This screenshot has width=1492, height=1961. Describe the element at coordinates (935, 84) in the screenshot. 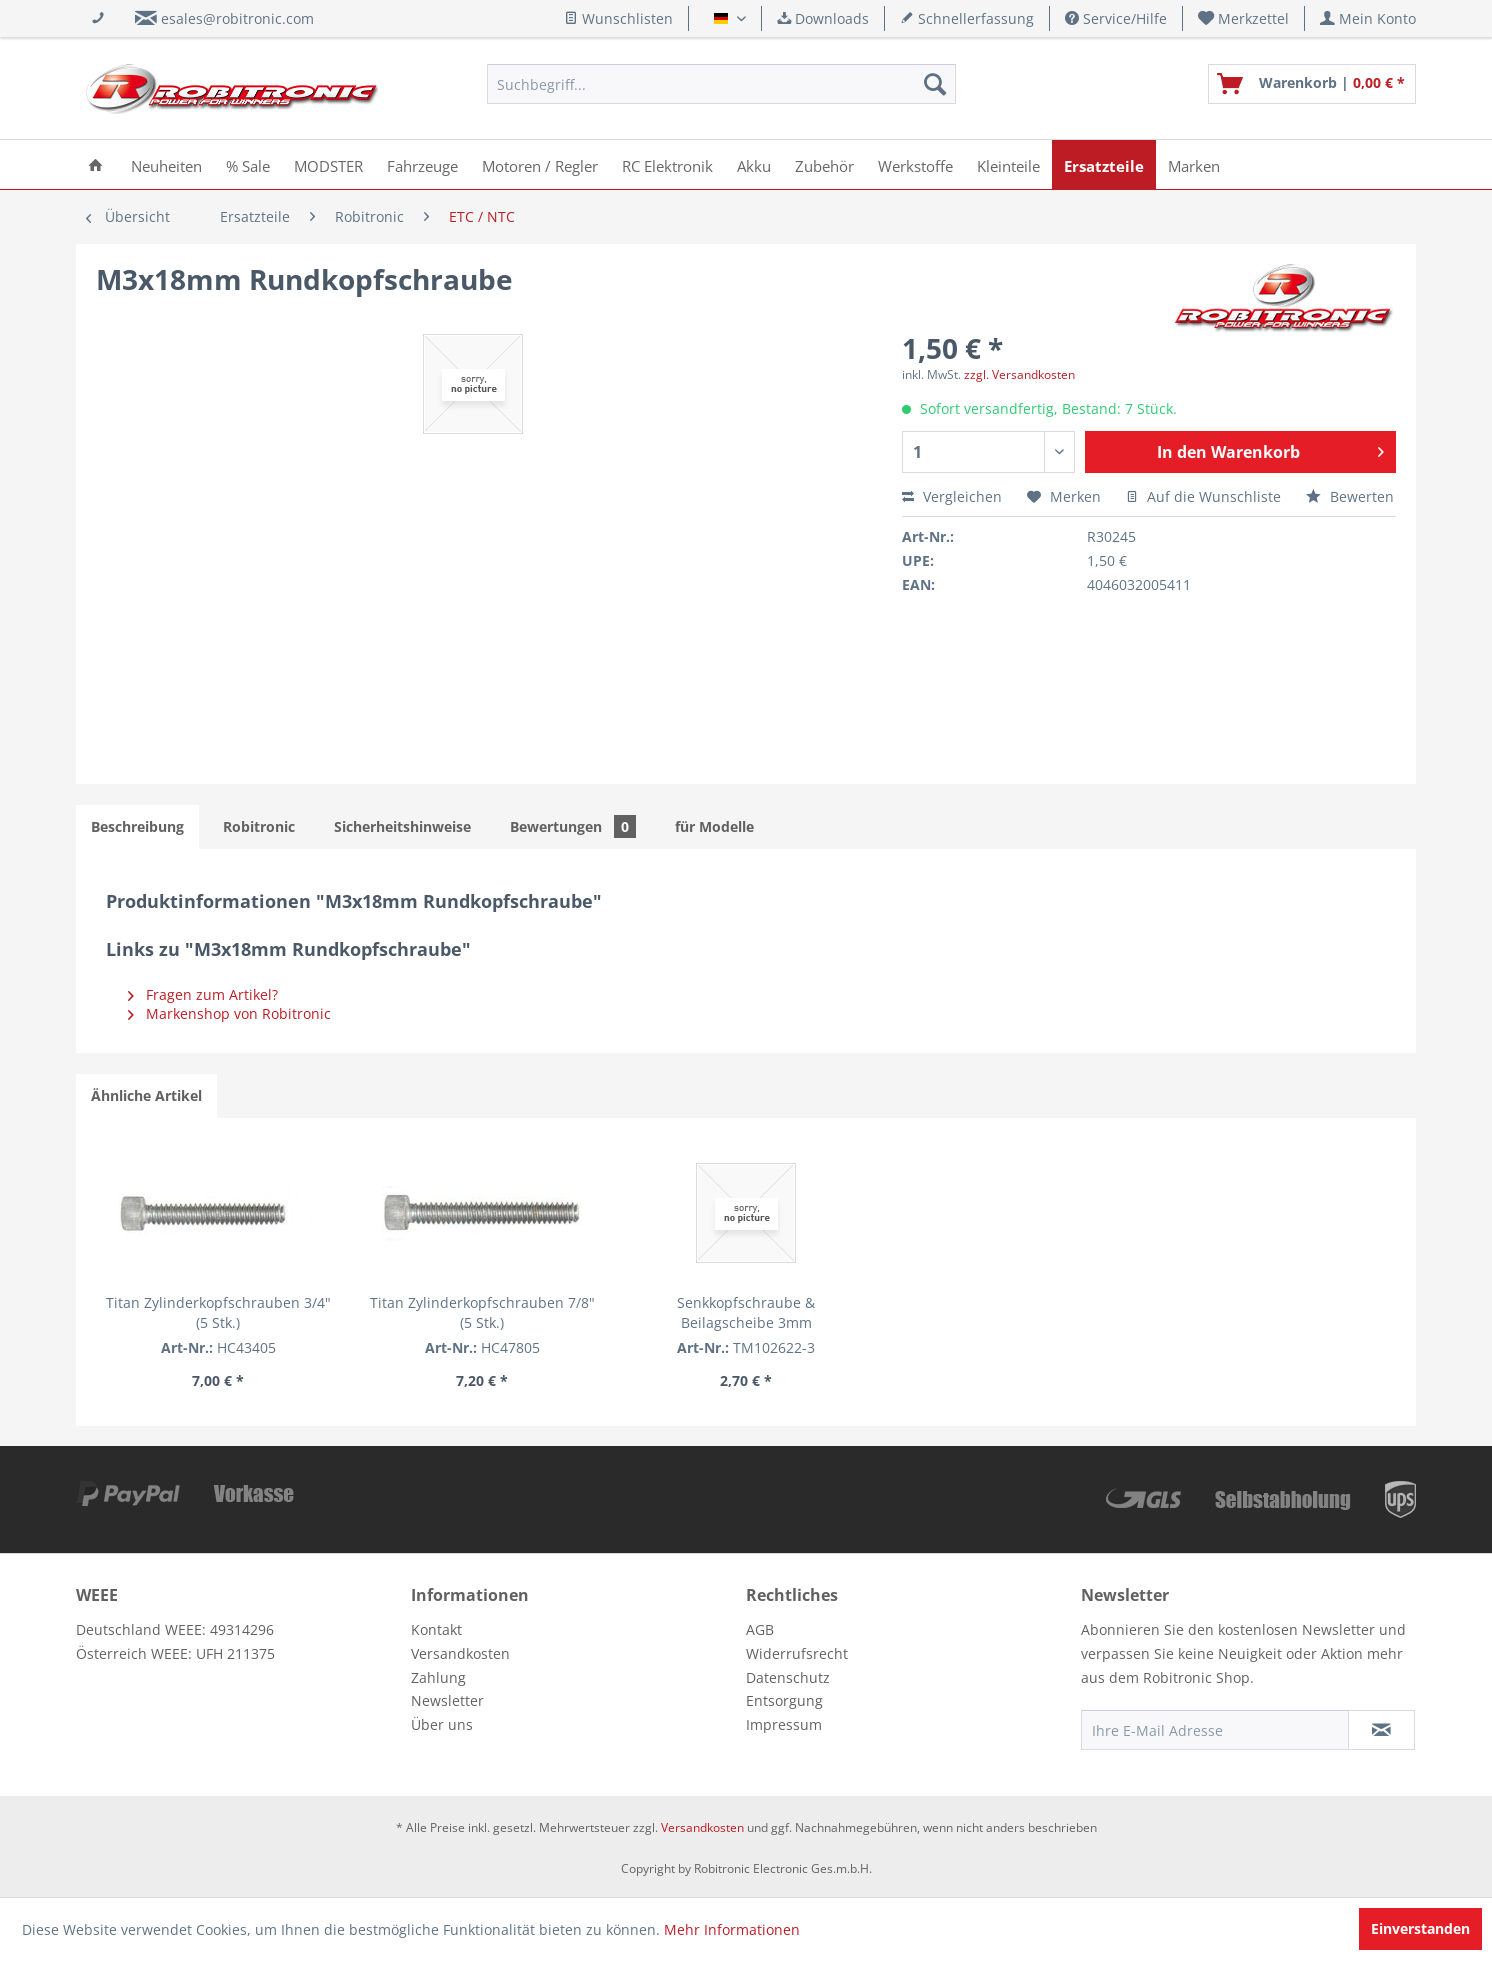

I see `[Suchen]` at that location.